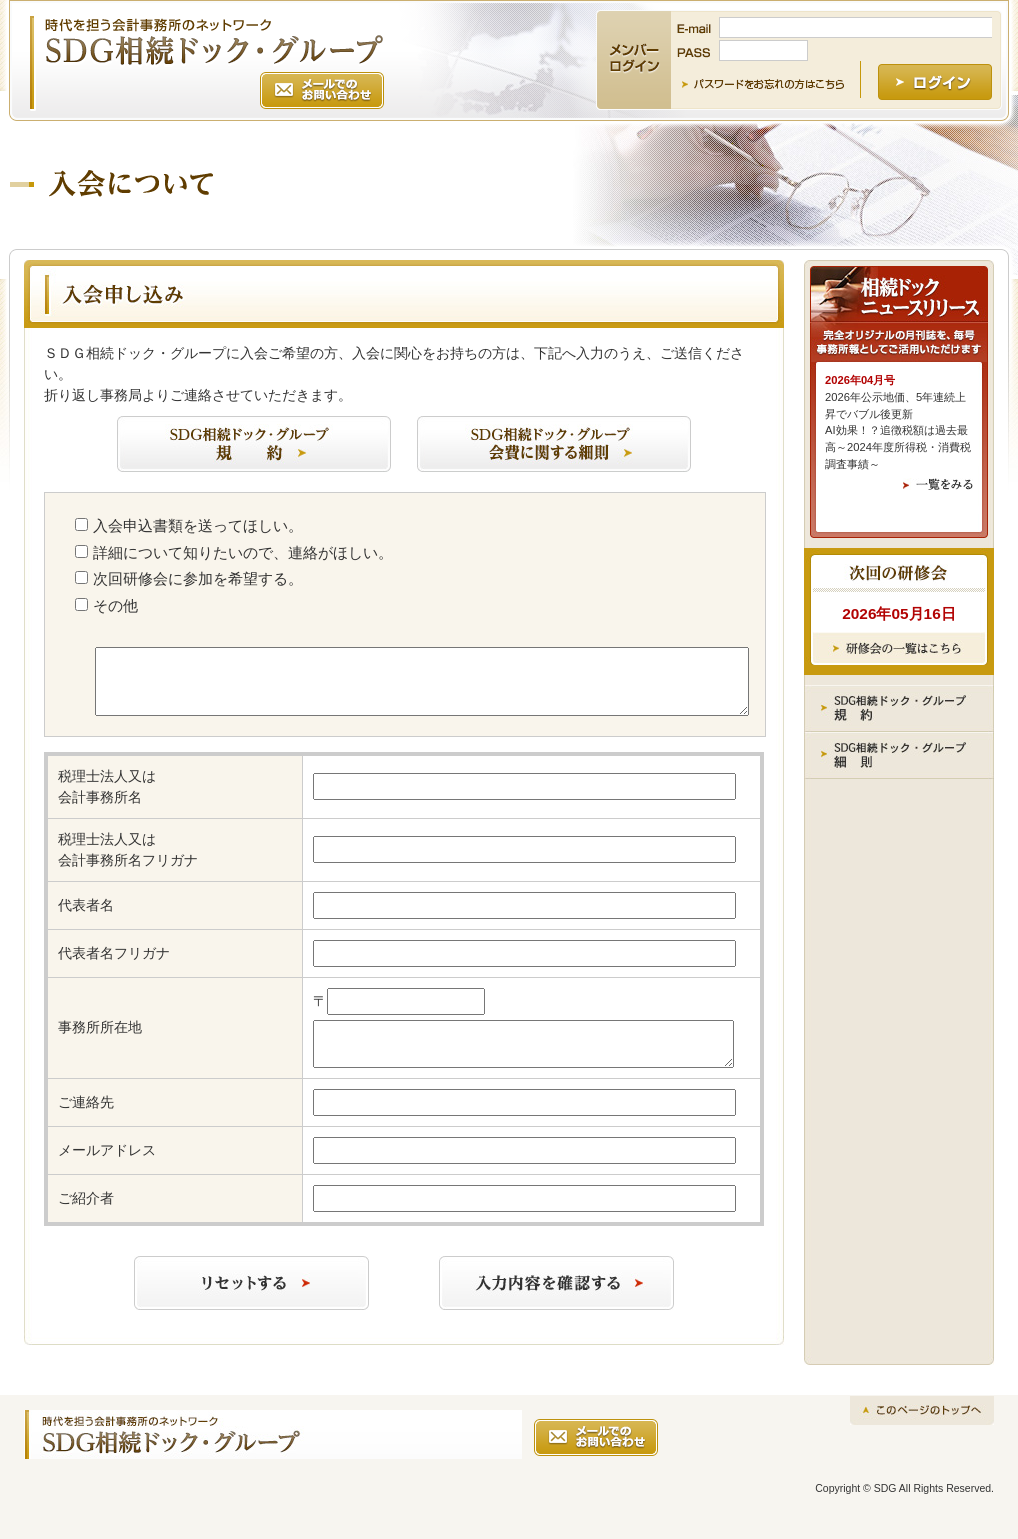 The image size is (1018, 1539). I want to click on 入会申込書類を送ってほしい。, so click(198, 525).